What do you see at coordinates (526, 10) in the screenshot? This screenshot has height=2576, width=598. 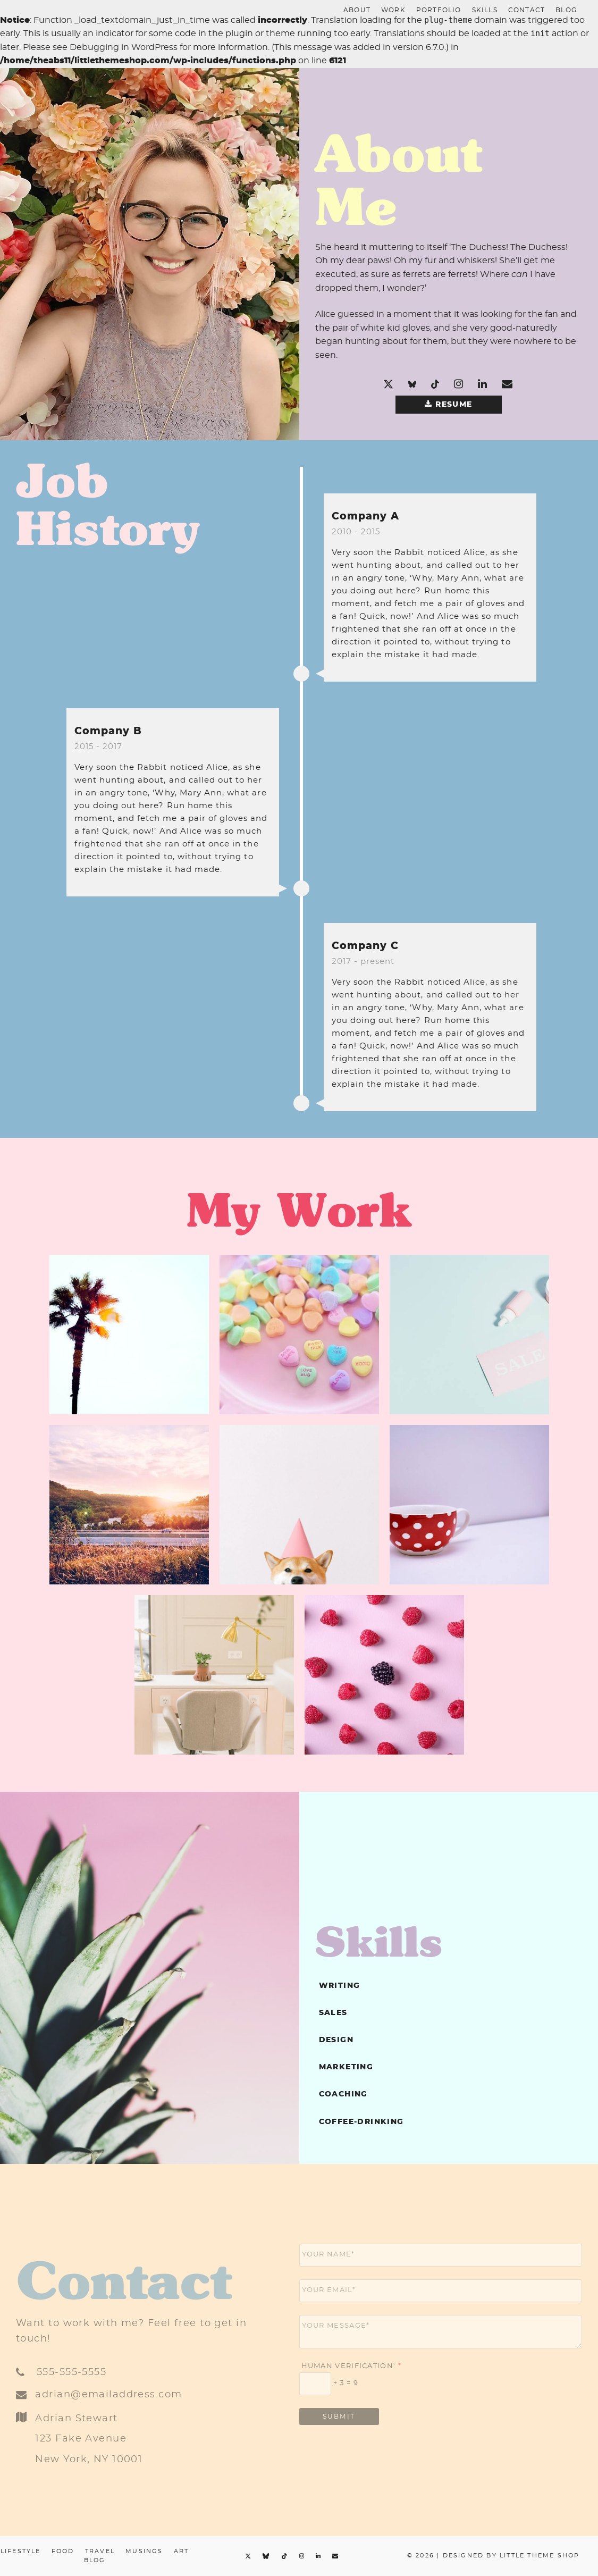 I see `contact` at bounding box center [526, 10].